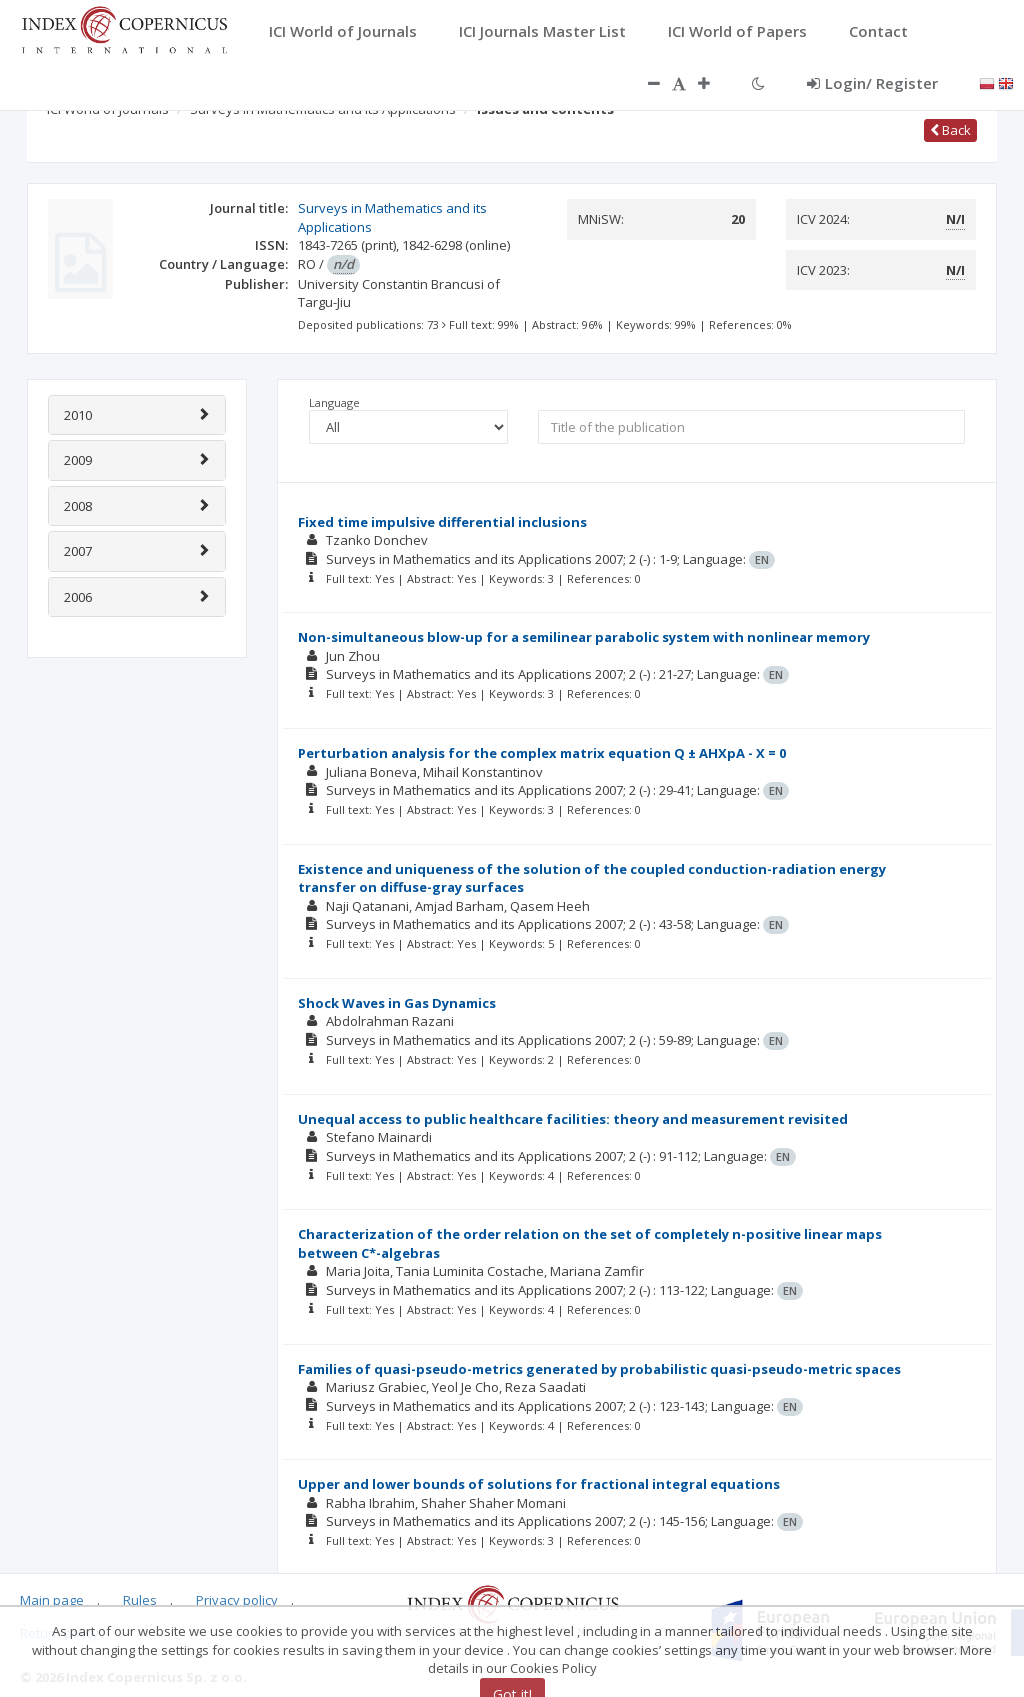 This screenshot has height=1697, width=1024. What do you see at coordinates (397, 1003) in the screenshot?
I see `Shock Waves in Gas Dynamics` at bounding box center [397, 1003].